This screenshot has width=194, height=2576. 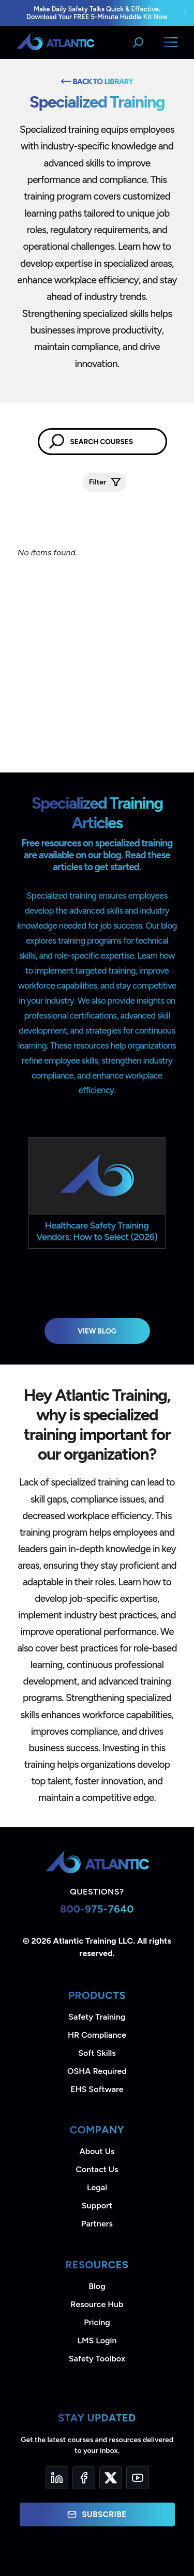 What do you see at coordinates (97, 2358) in the screenshot?
I see `Safety Toolbox` at bounding box center [97, 2358].